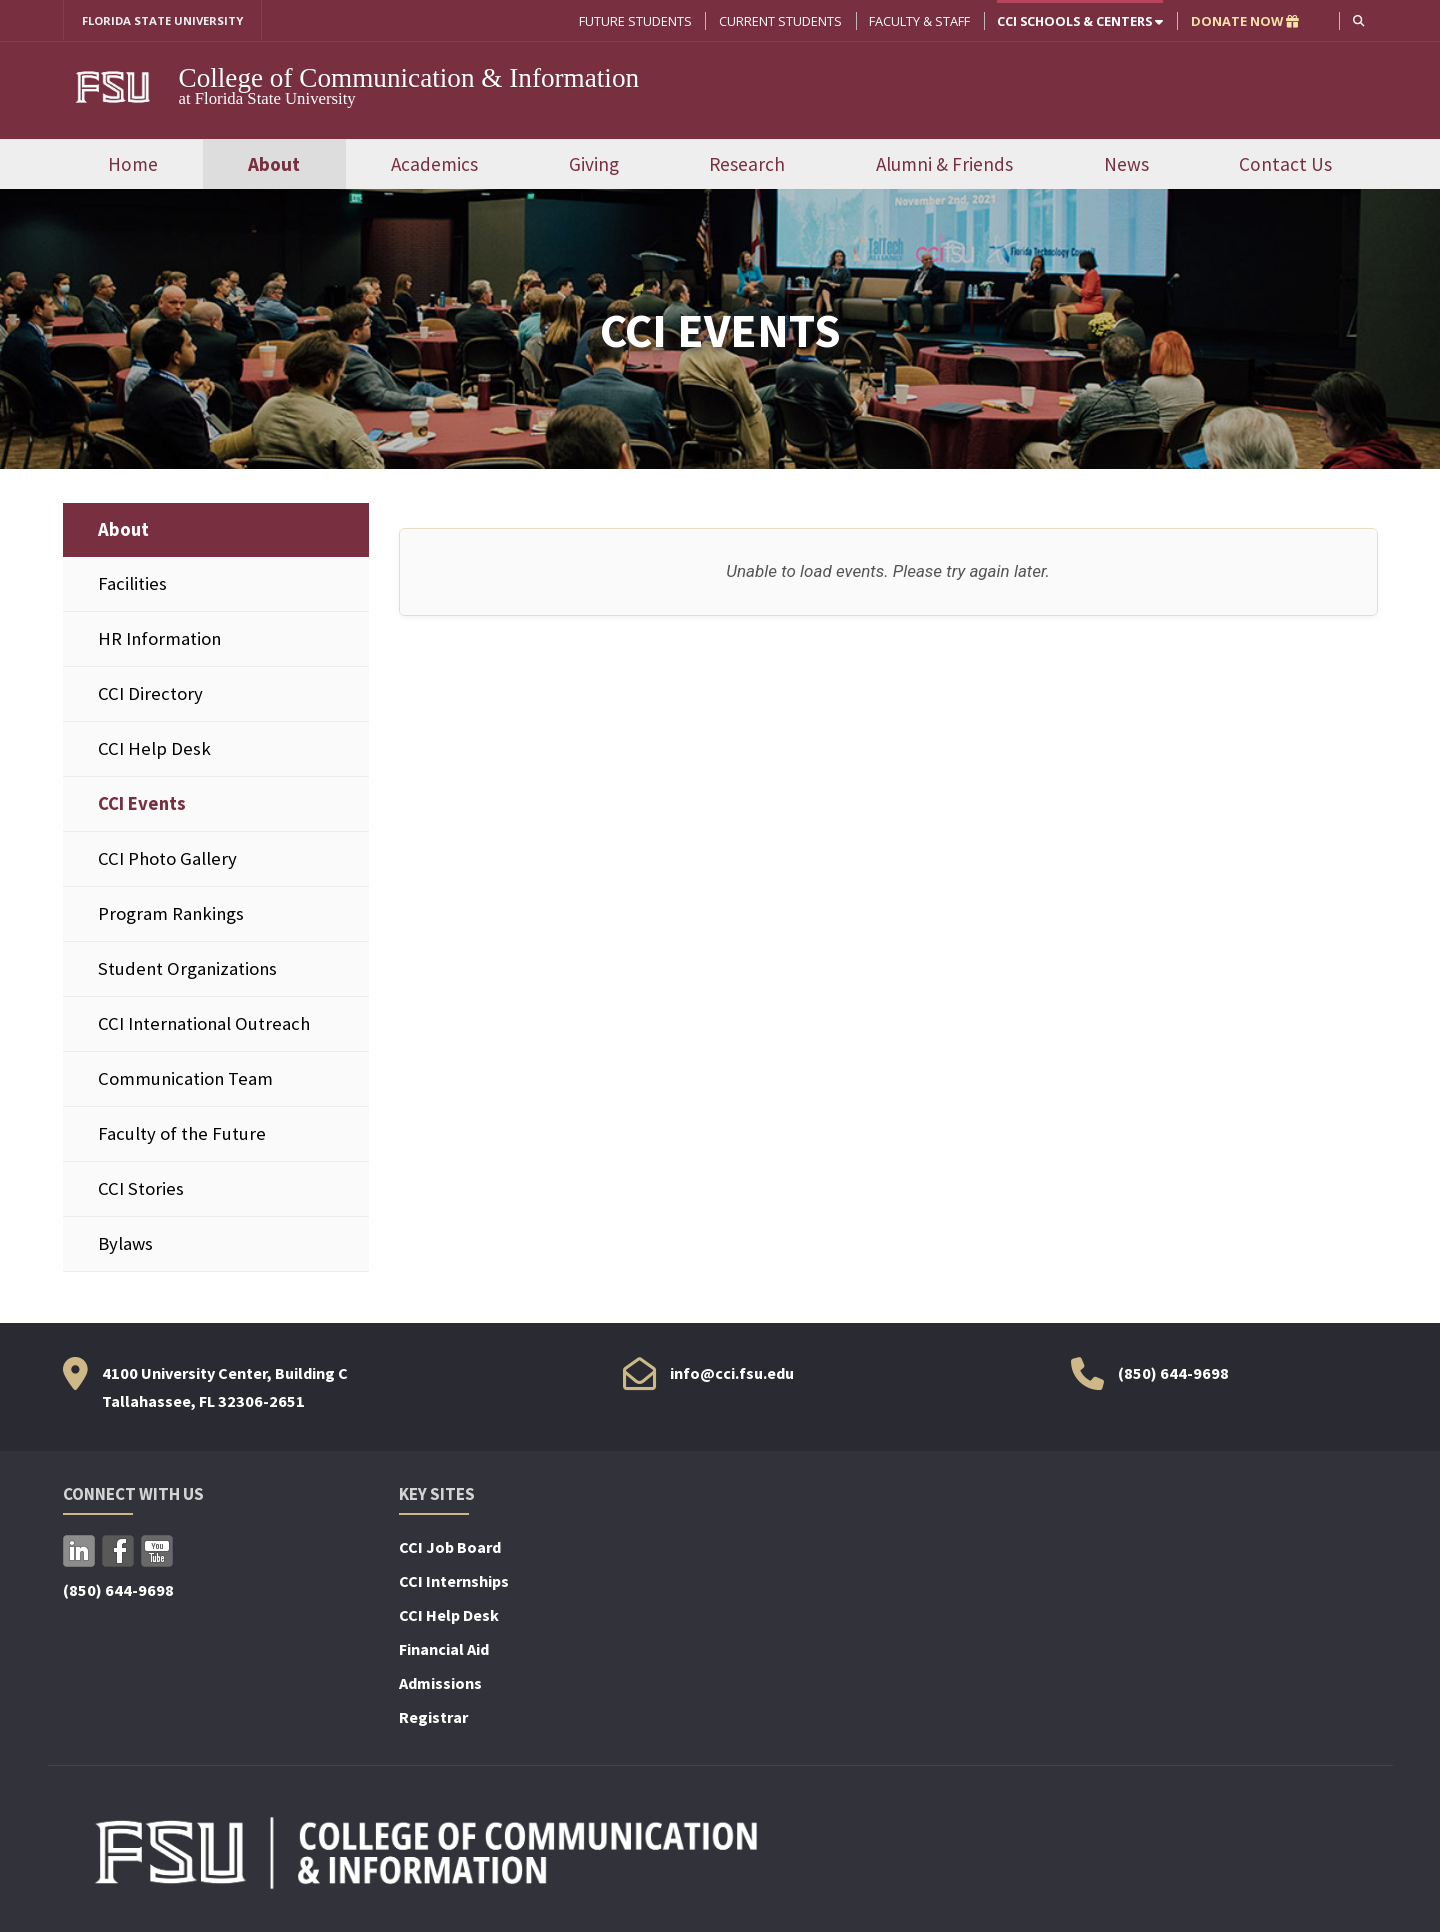  What do you see at coordinates (274, 165) in the screenshot?
I see `About` at bounding box center [274, 165].